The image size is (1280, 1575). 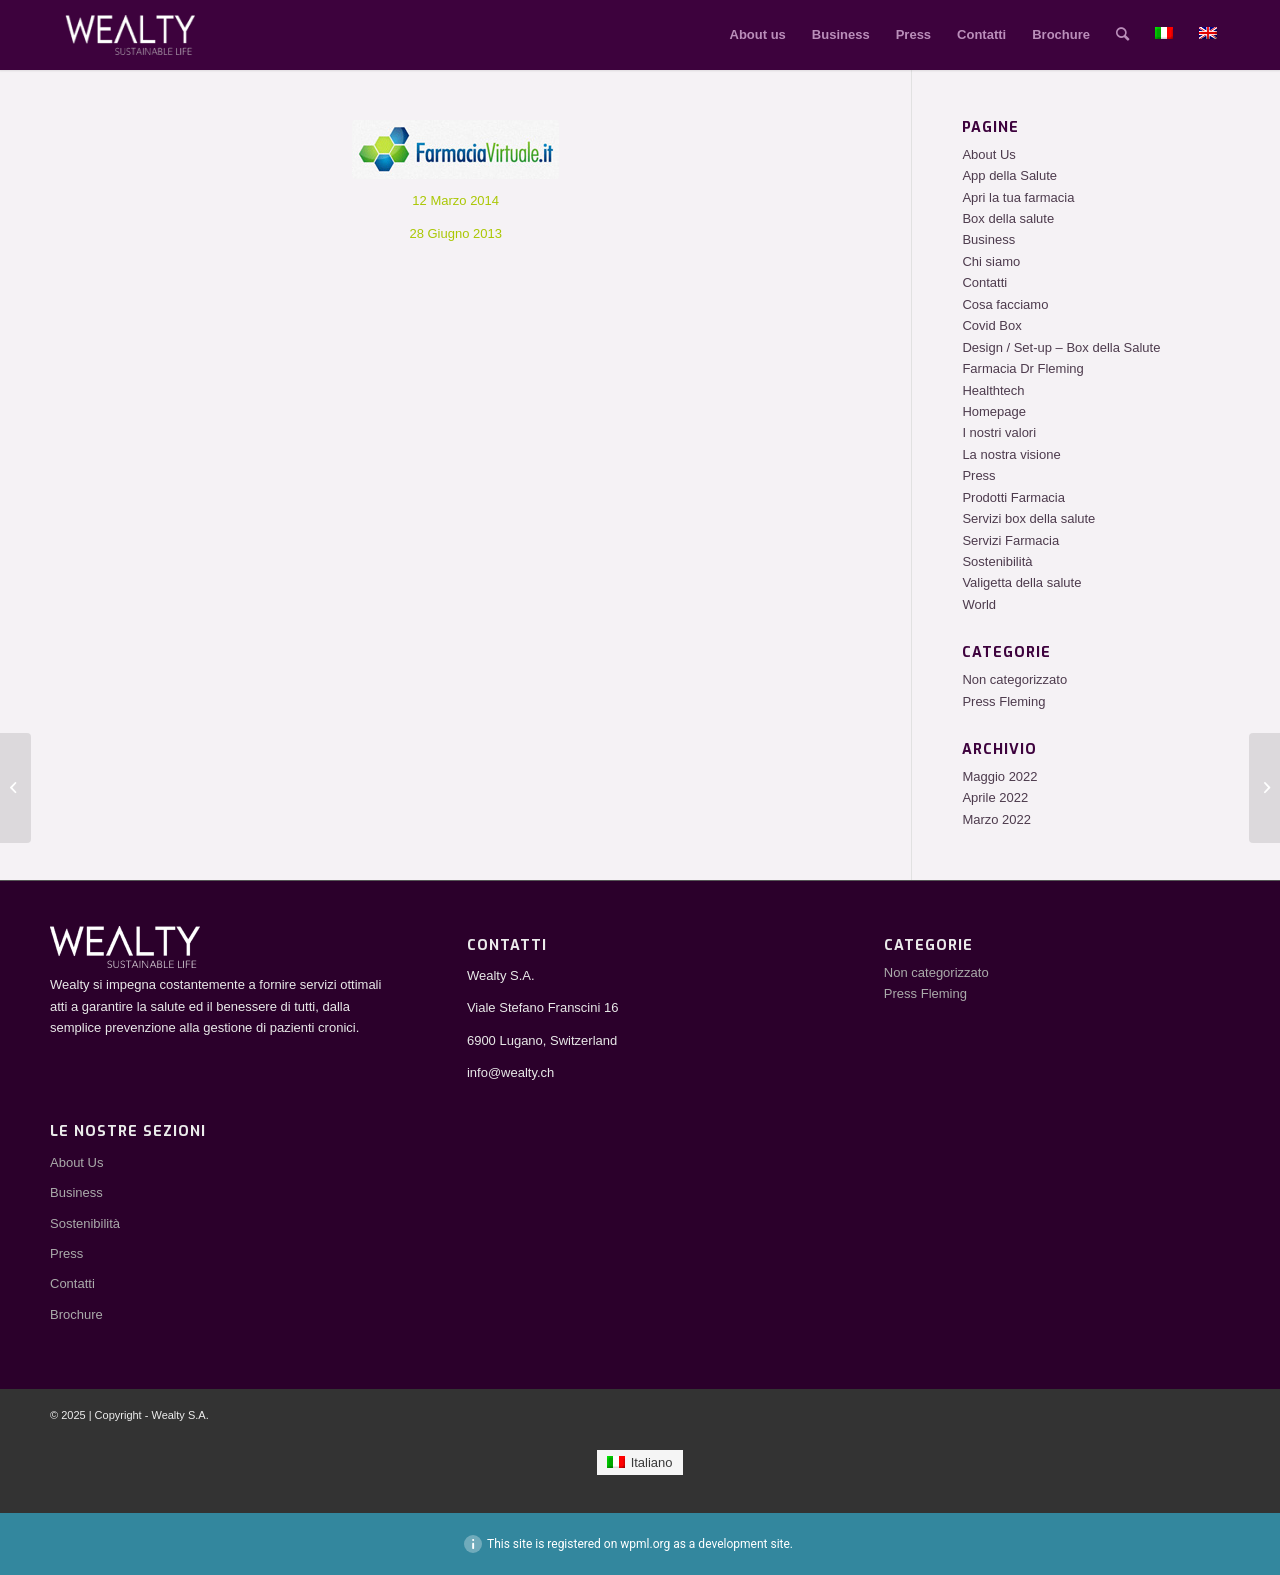 I want to click on Press, so click(x=978, y=475).